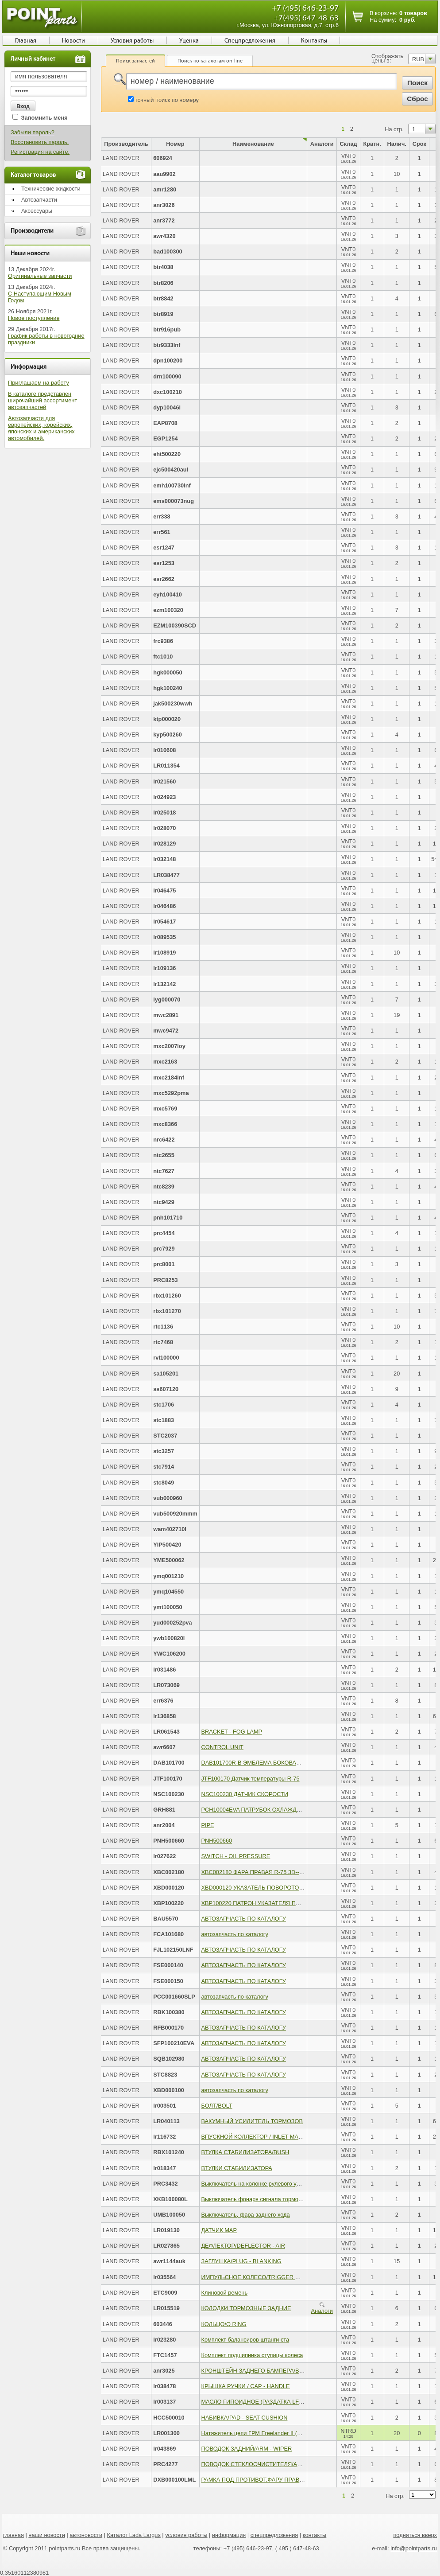 The height and width of the screenshot is (2576, 440). Describe the element at coordinates (234, 1934) in the screenshot. I see `автозапчасть по каталогу` at that location.